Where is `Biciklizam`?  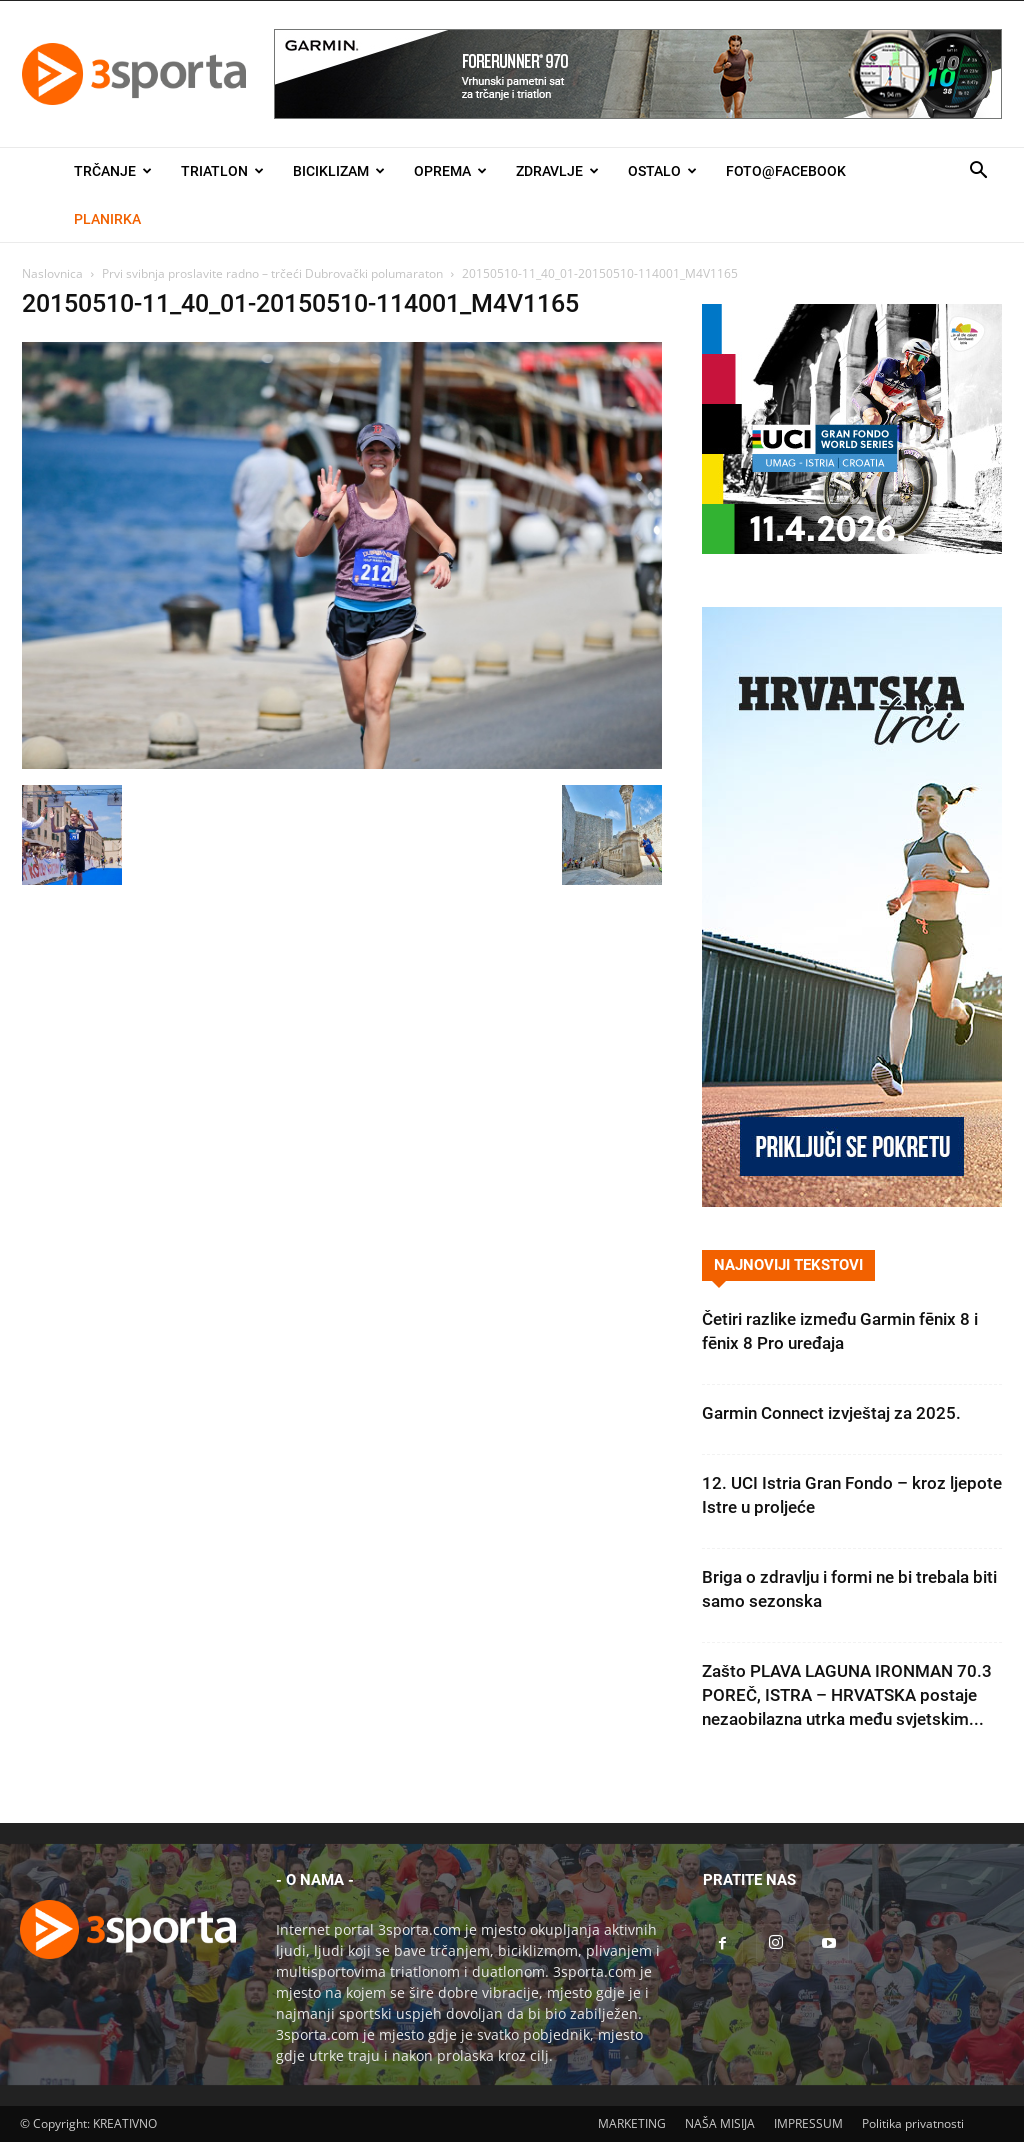
Biciklizam is located at coordinates (339, 171).